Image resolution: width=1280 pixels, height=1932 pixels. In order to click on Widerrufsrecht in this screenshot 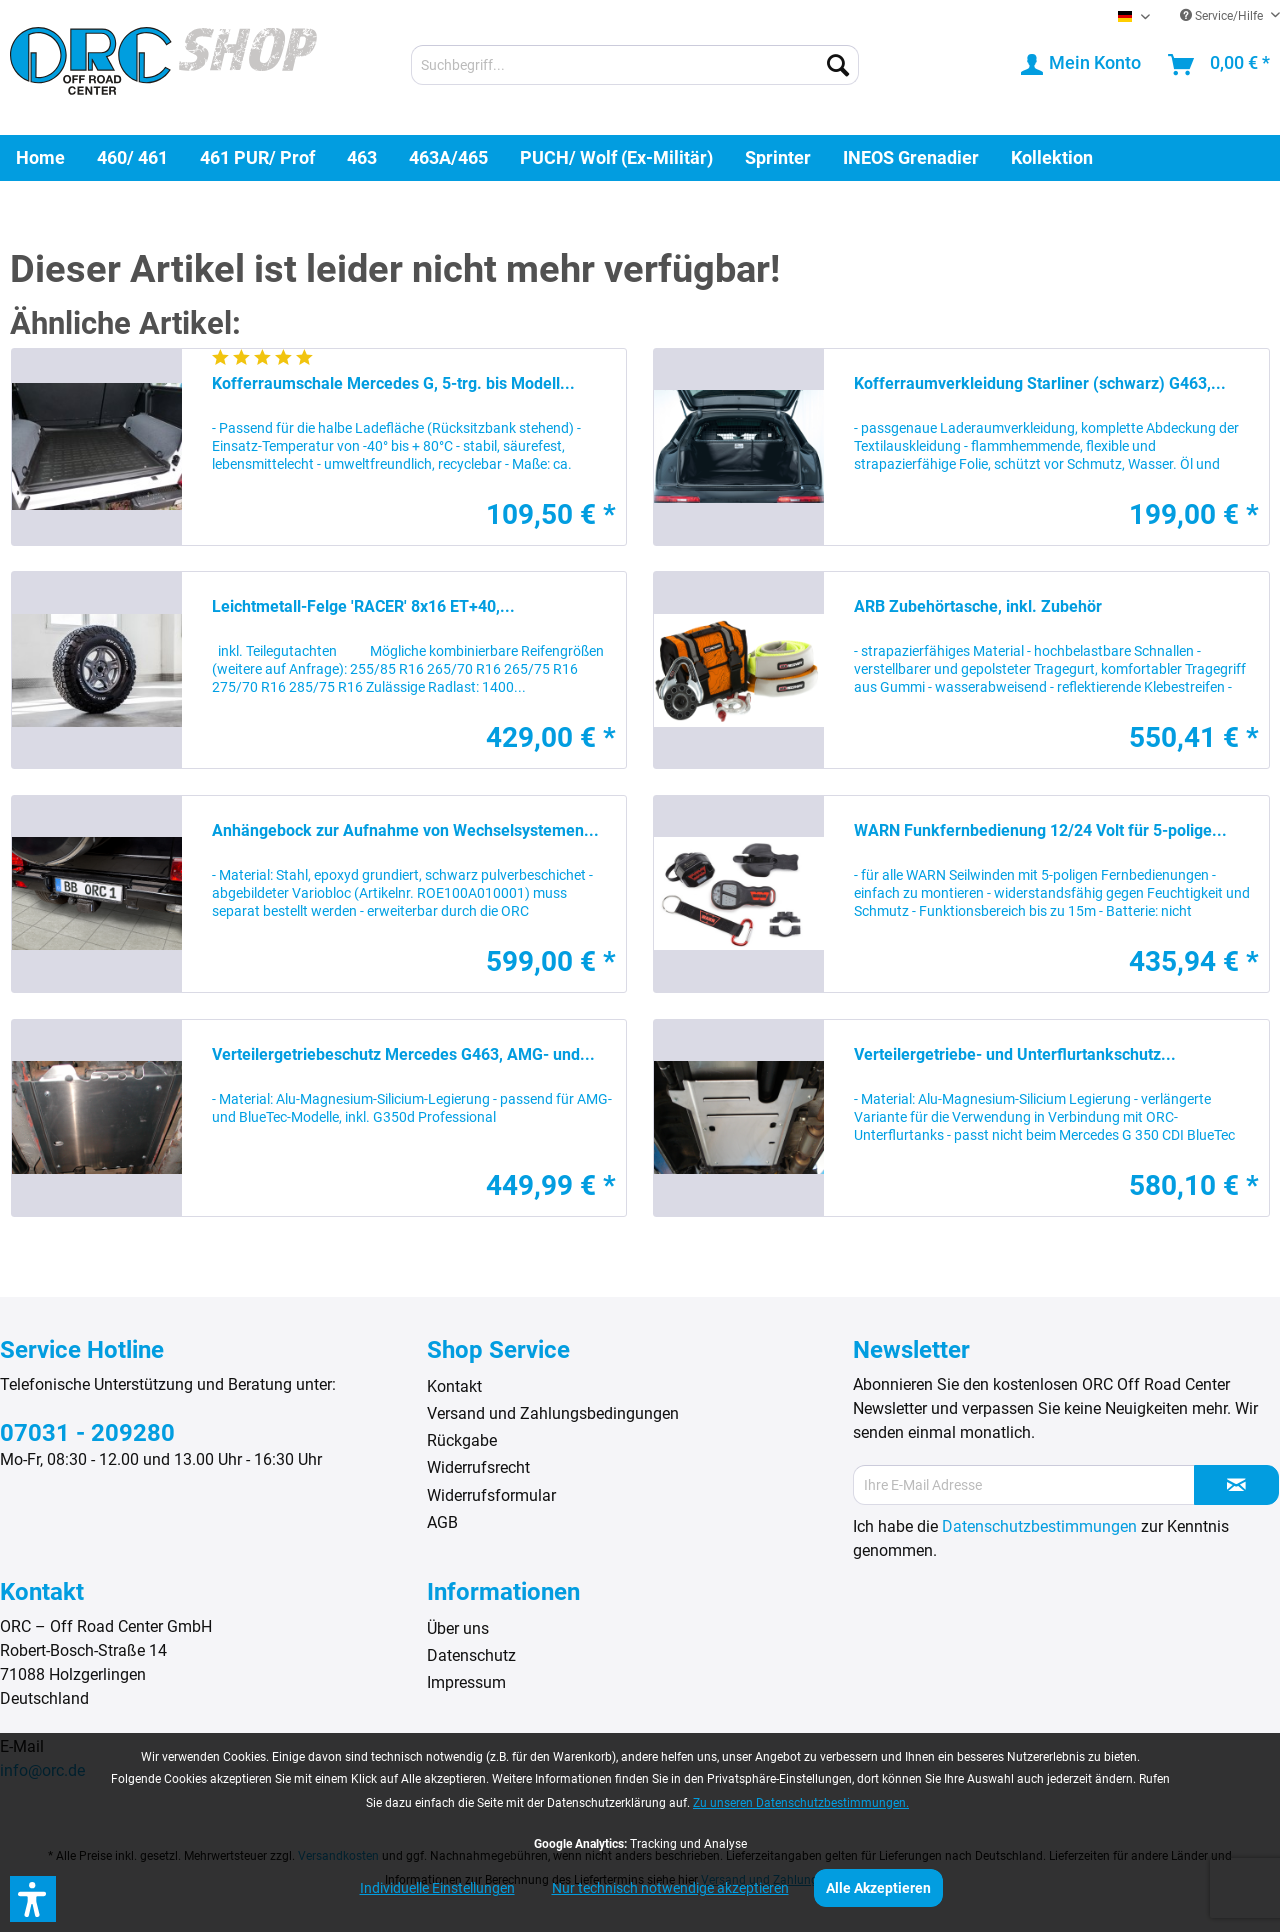, I will do `click(478, 1467)`.